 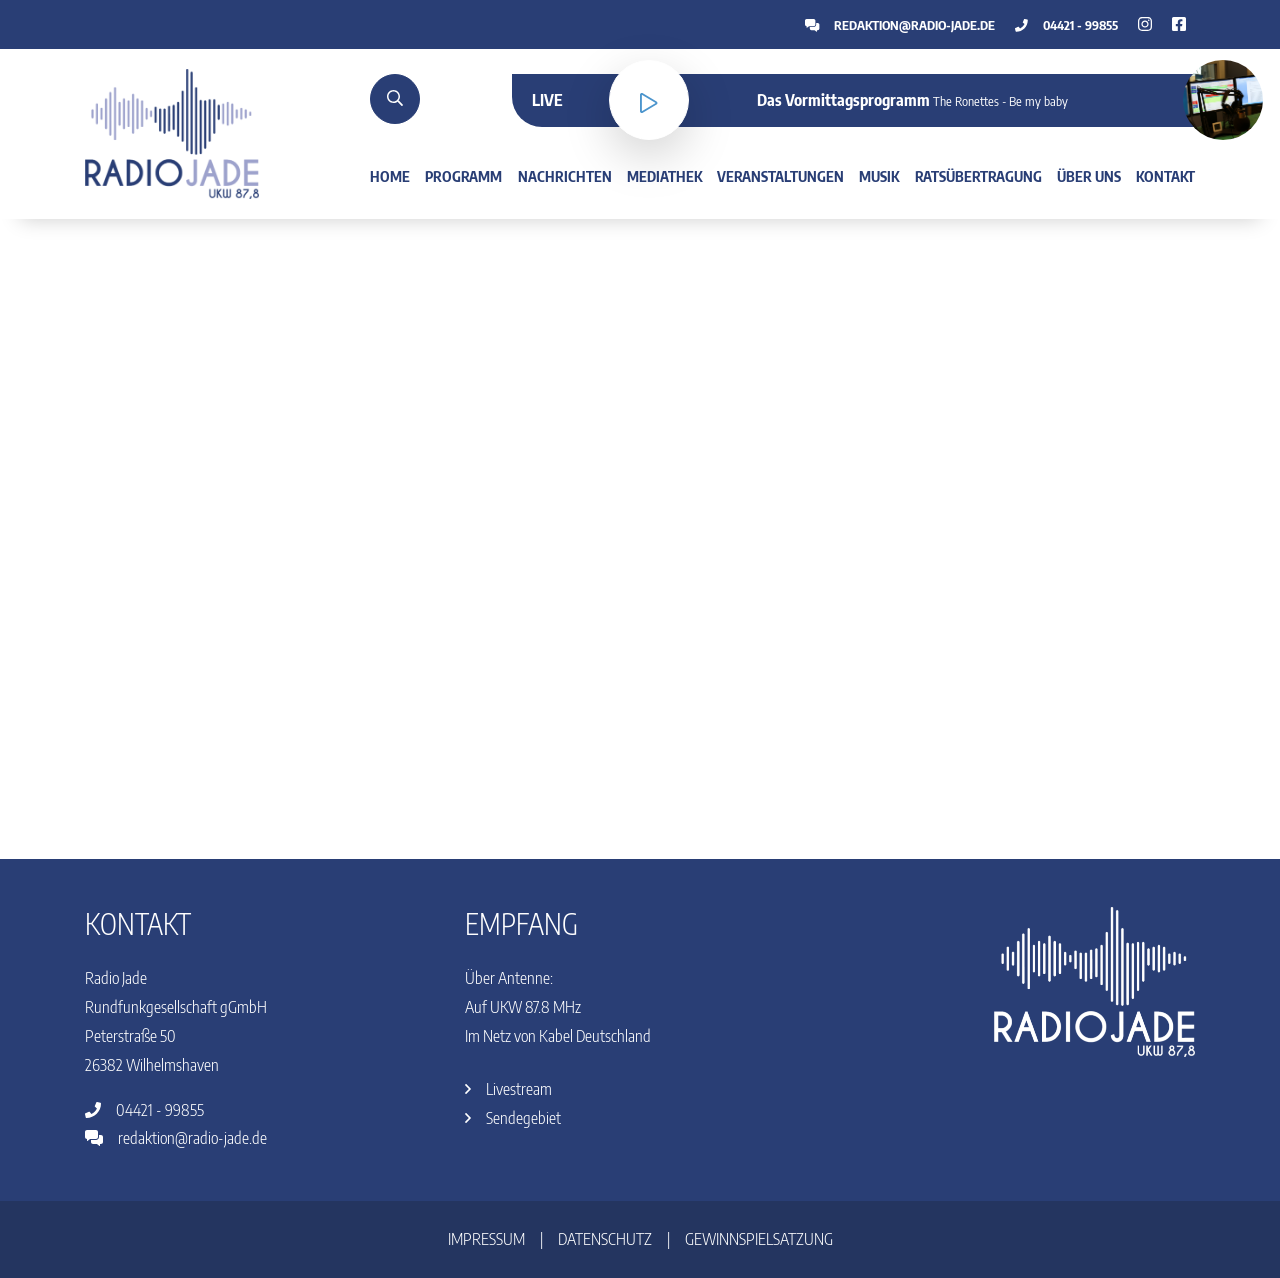 I want to click on Impressum, so click(x=486, y=1239).